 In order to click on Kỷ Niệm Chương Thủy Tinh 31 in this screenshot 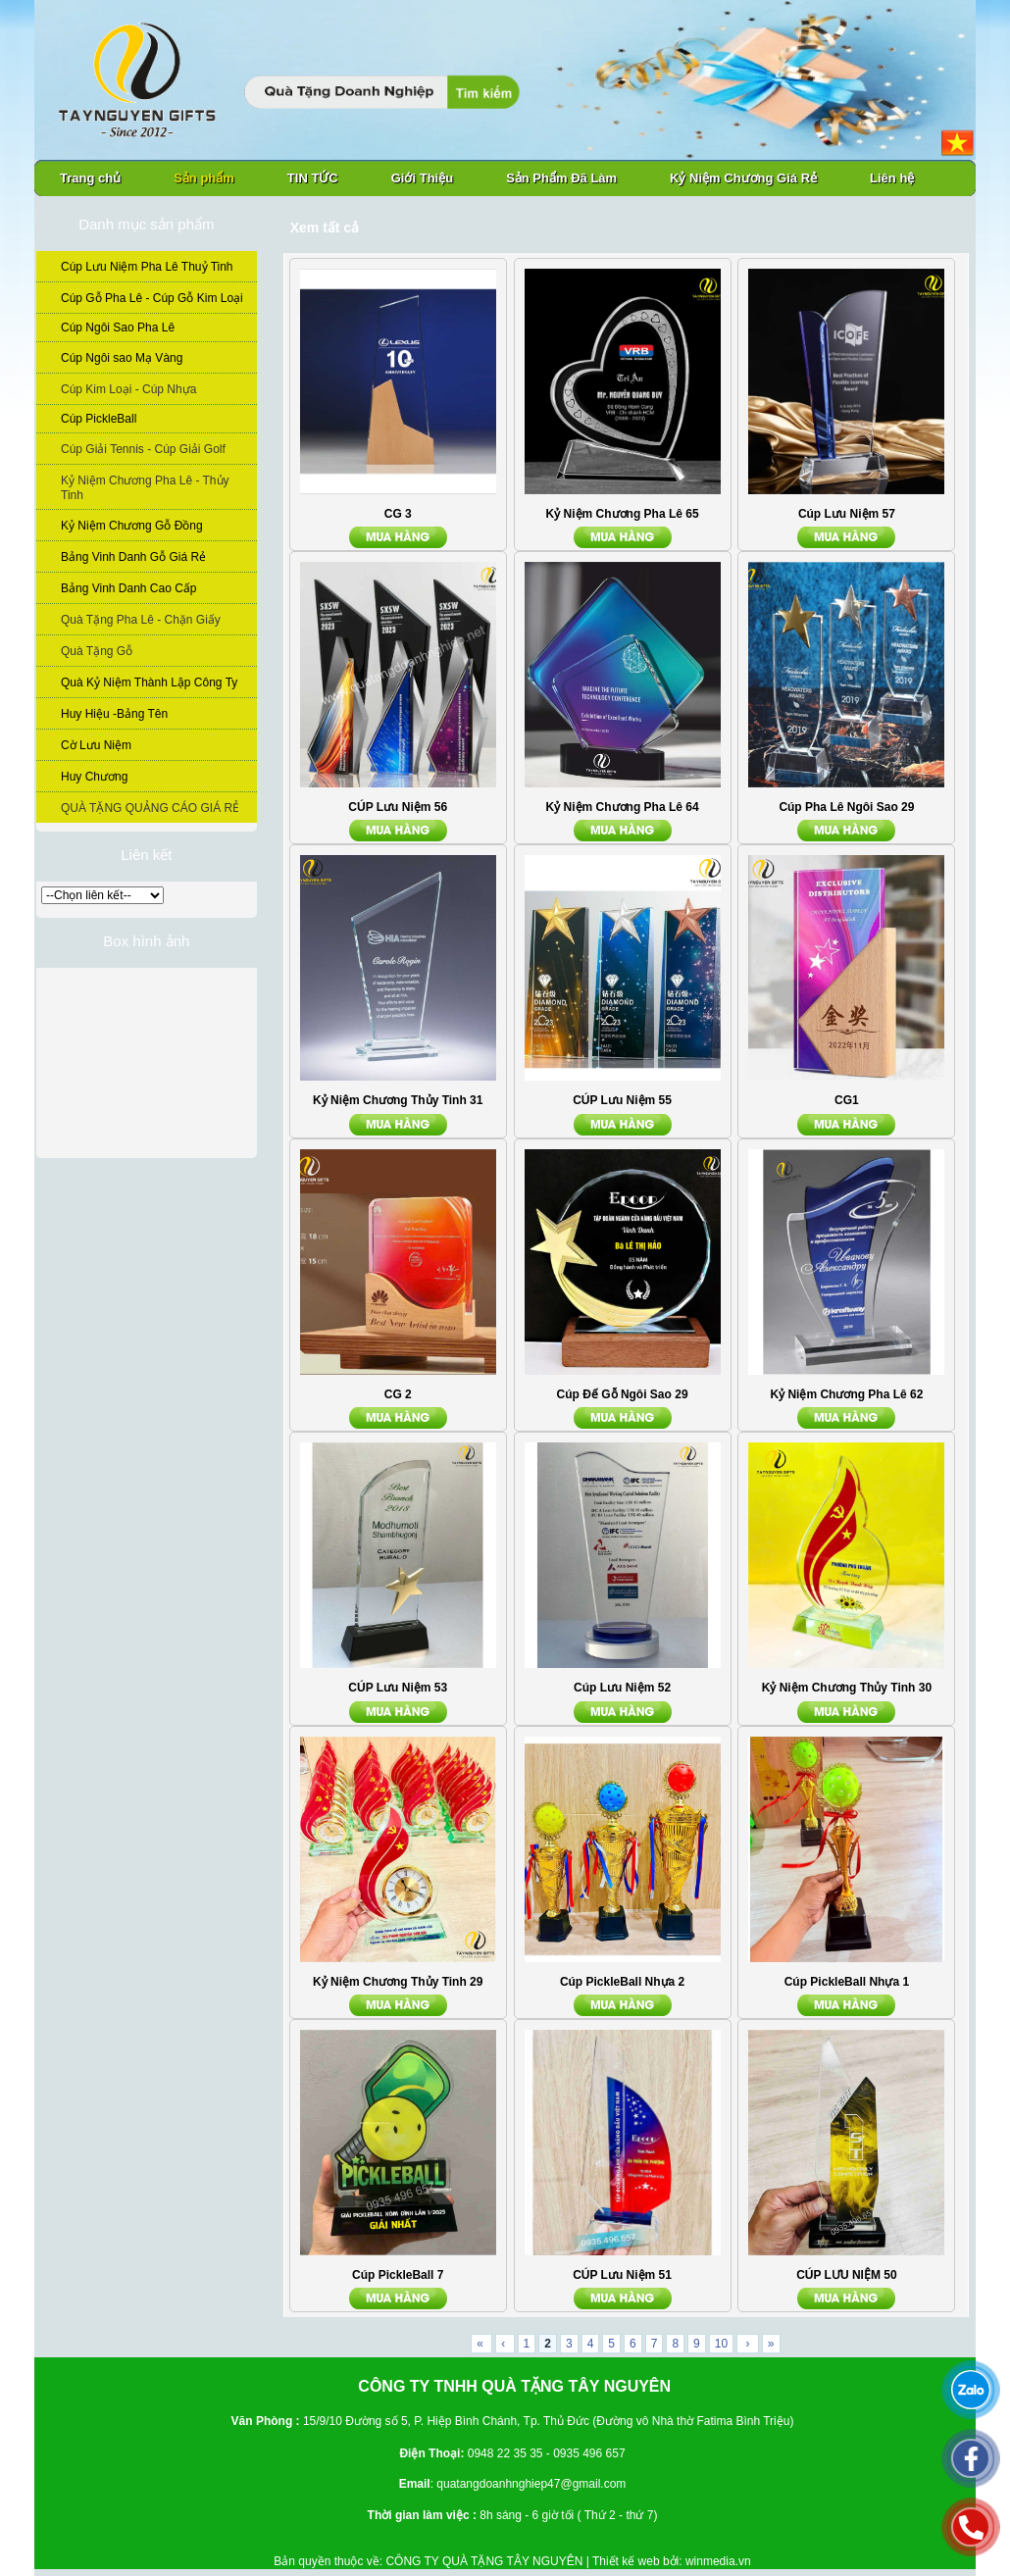, I will do `click(397, 1100)`.